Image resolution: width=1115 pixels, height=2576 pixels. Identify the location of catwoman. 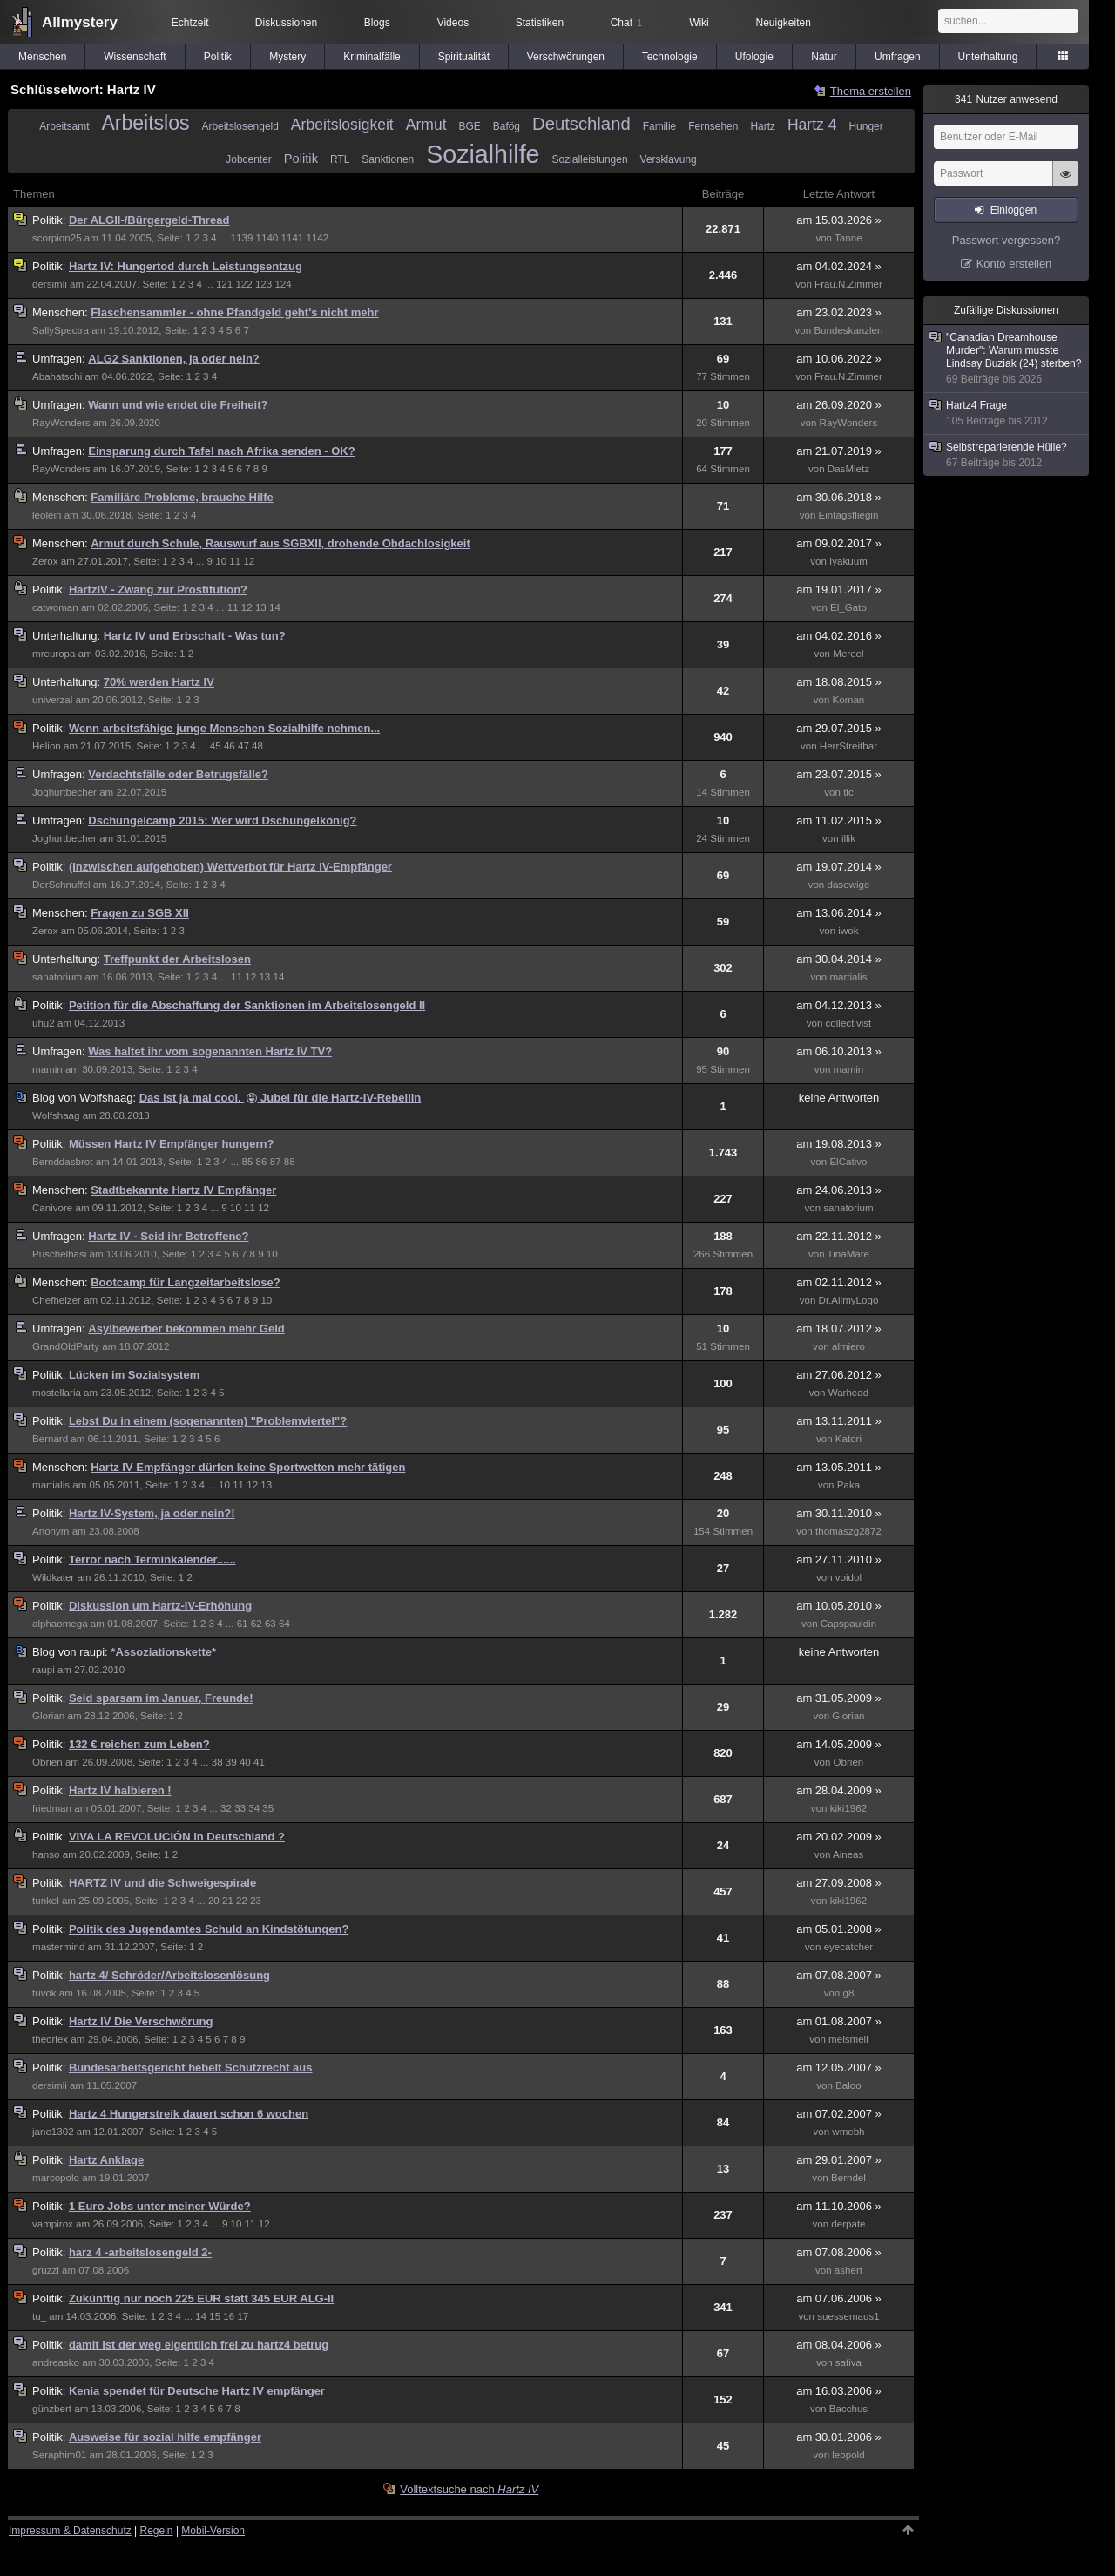
(55, 607).